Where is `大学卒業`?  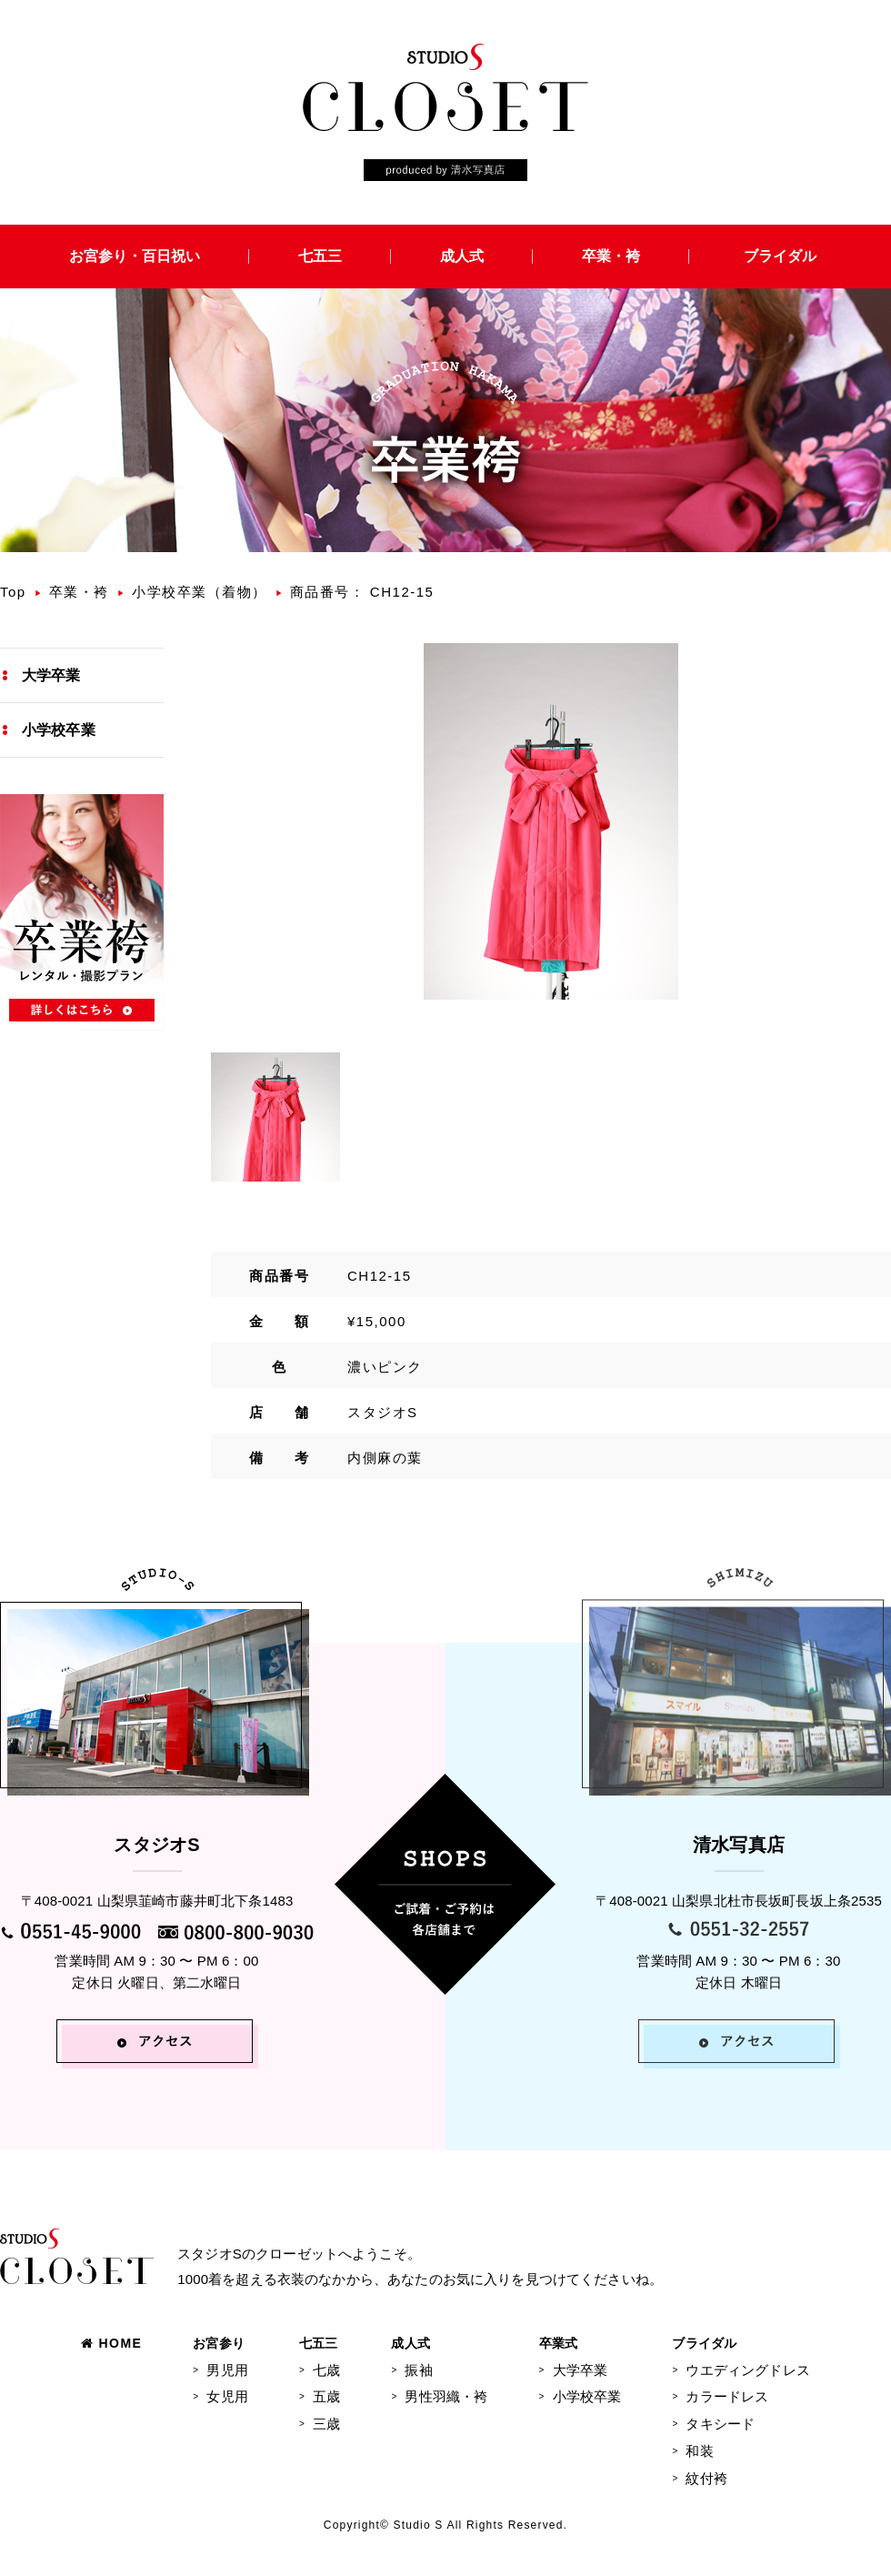 大学卒業 is located at coordinates (51, 675).